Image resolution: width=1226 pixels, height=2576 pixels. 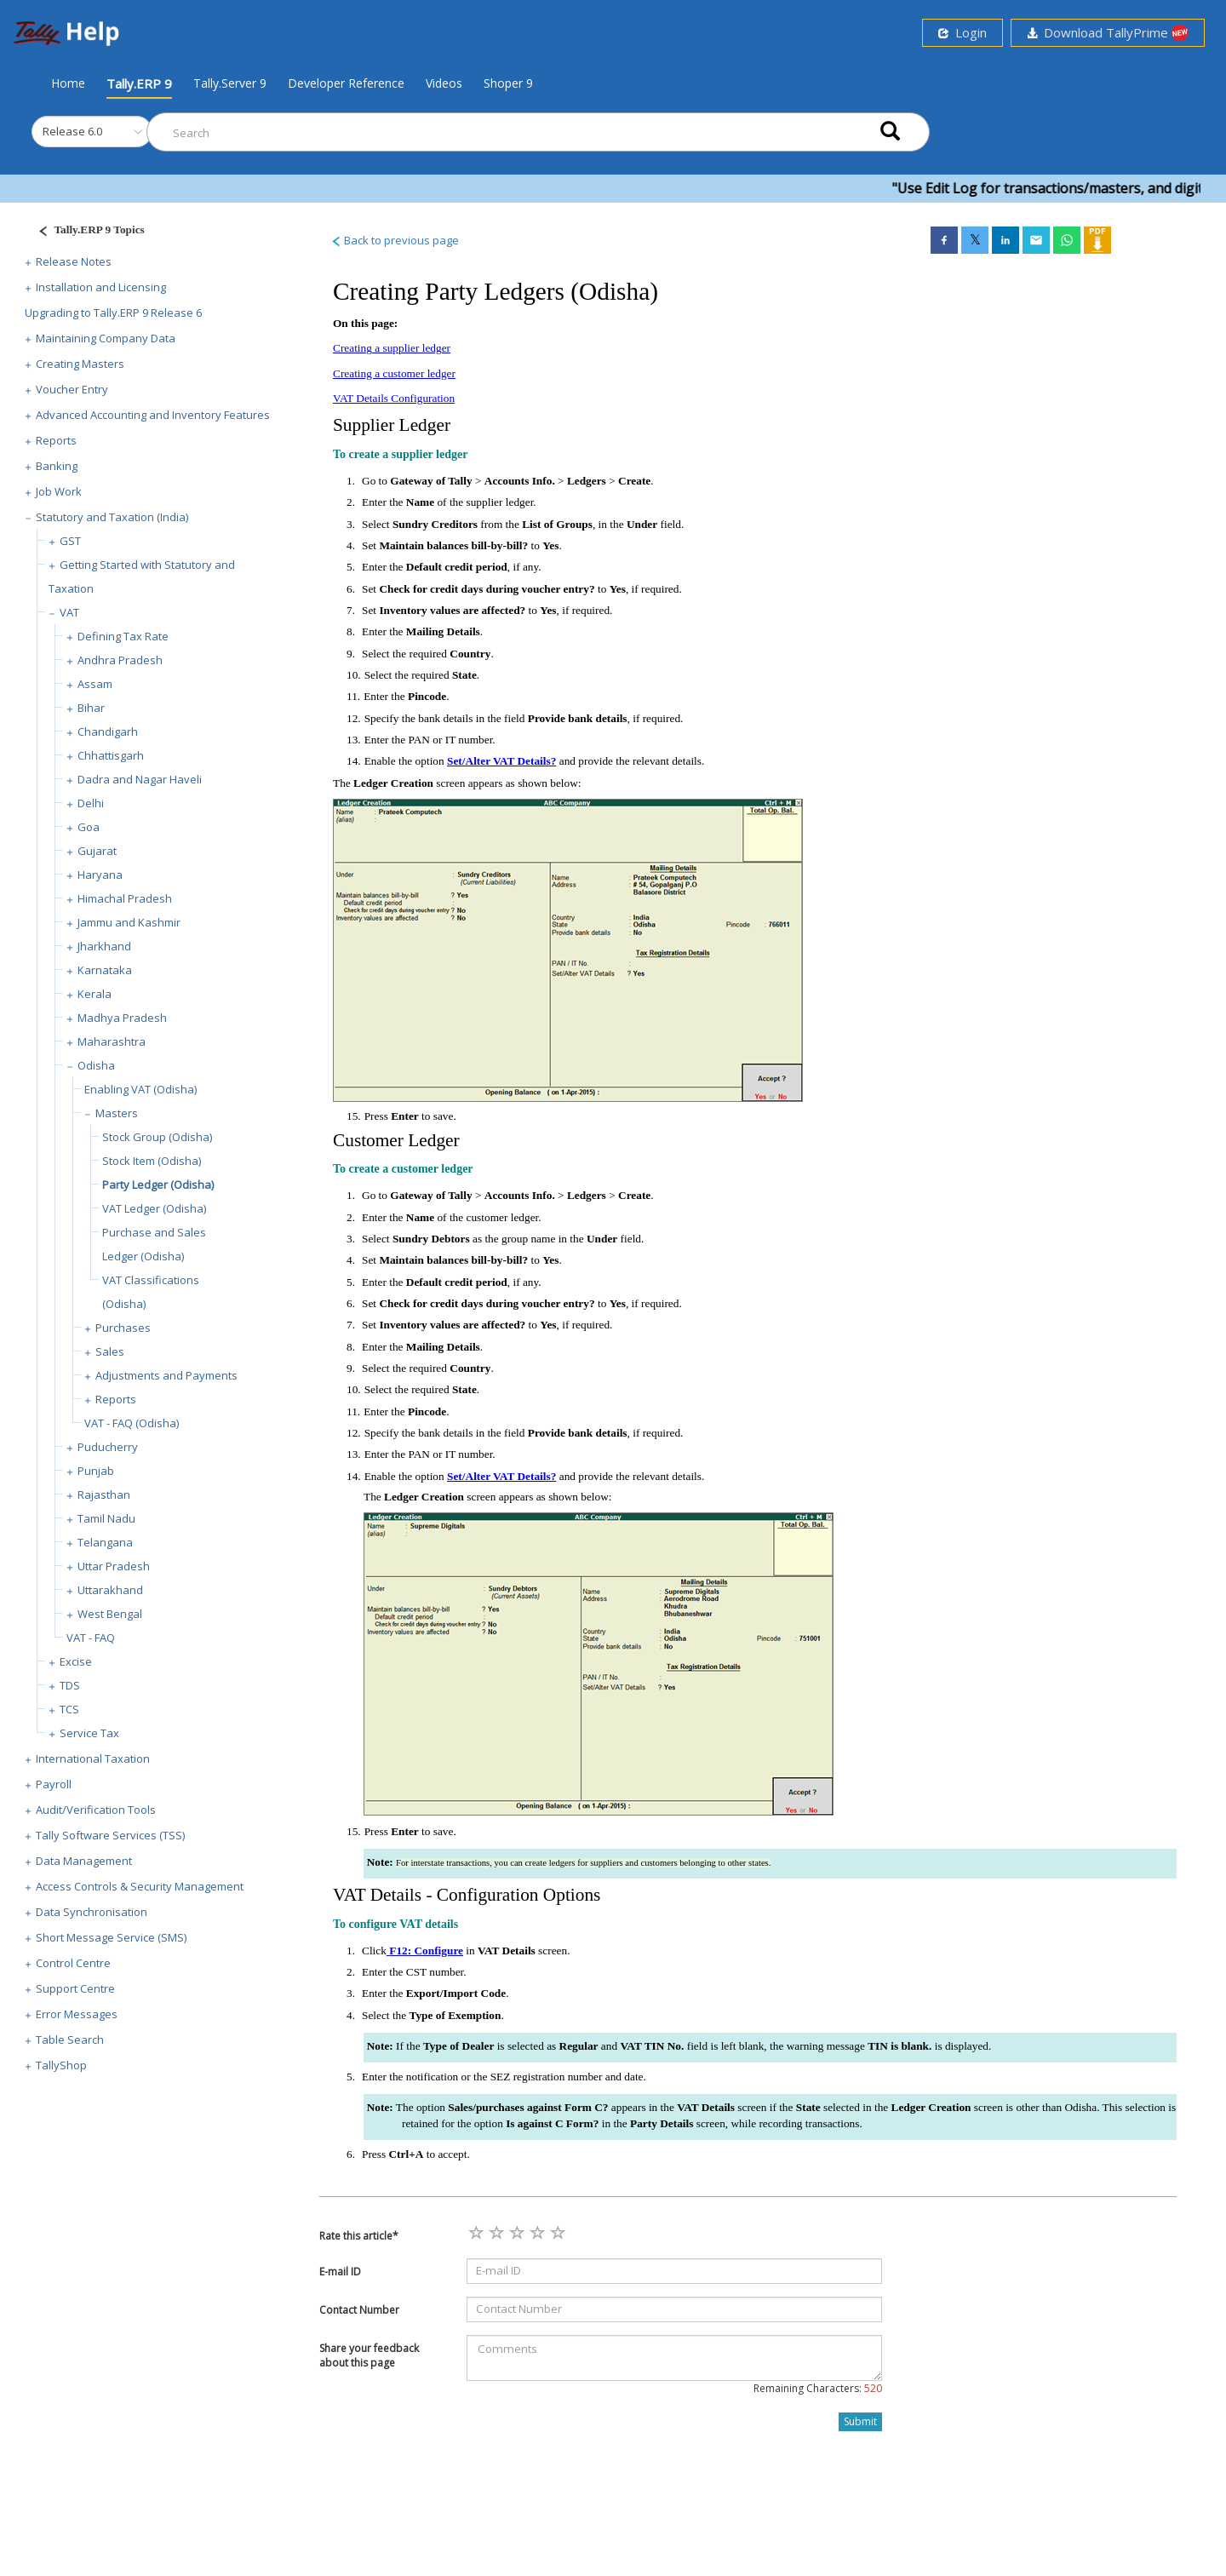 What do you see at coordinates (93, 1758) in the screenshot?
I see `International Taxation` at bounding box center [93, 1758].